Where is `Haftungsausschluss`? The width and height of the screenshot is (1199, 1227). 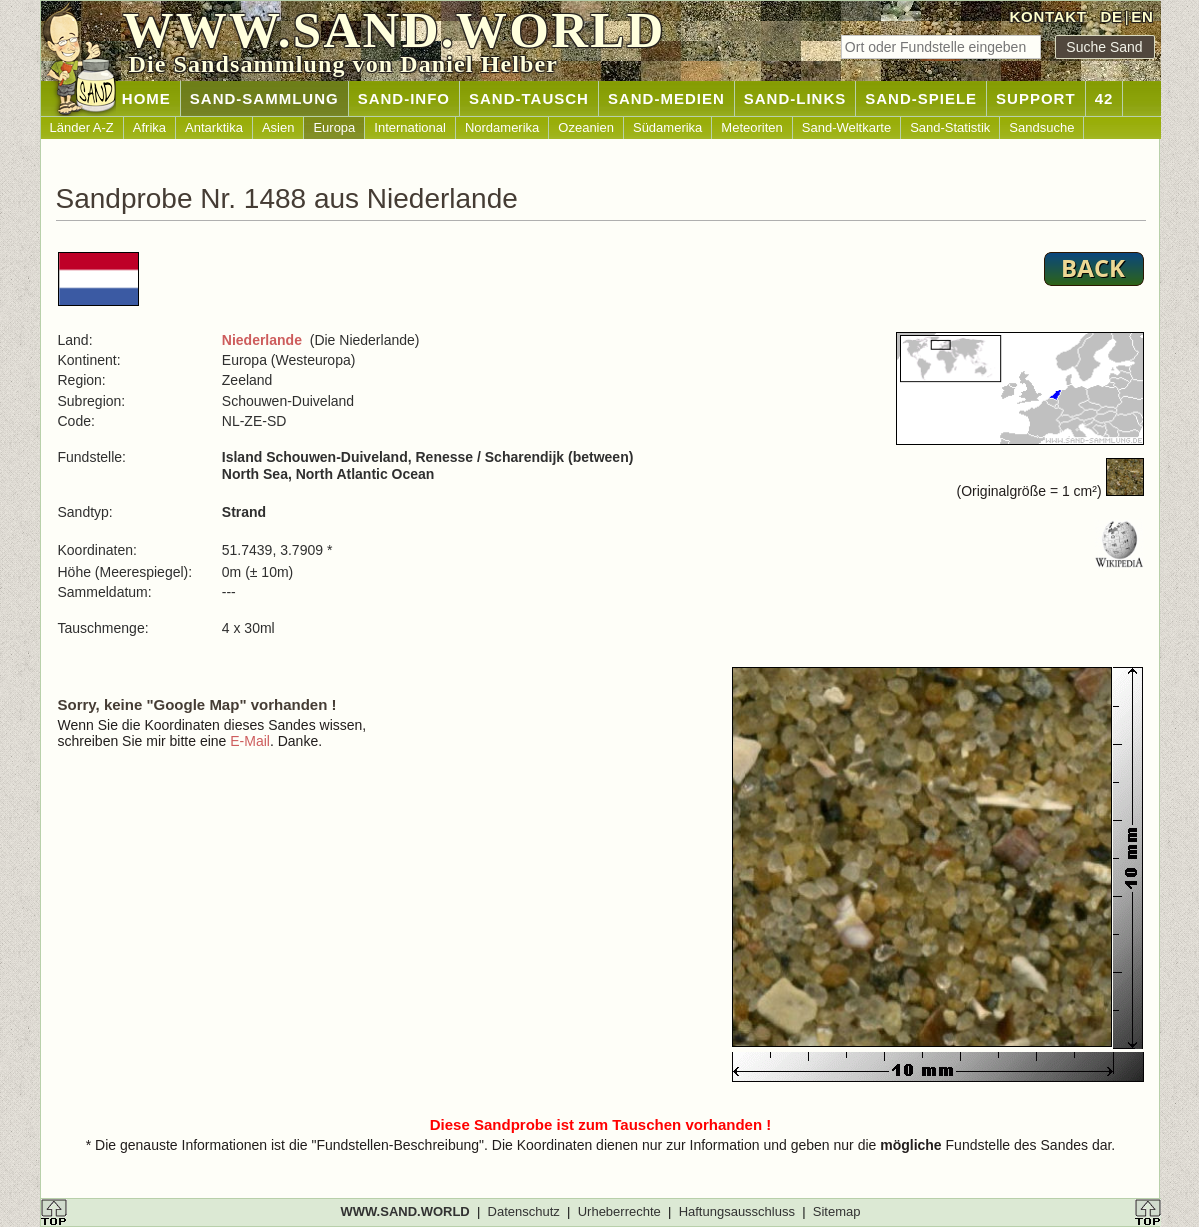
Haftungsausschluss is located at coordinates (737, 1211).